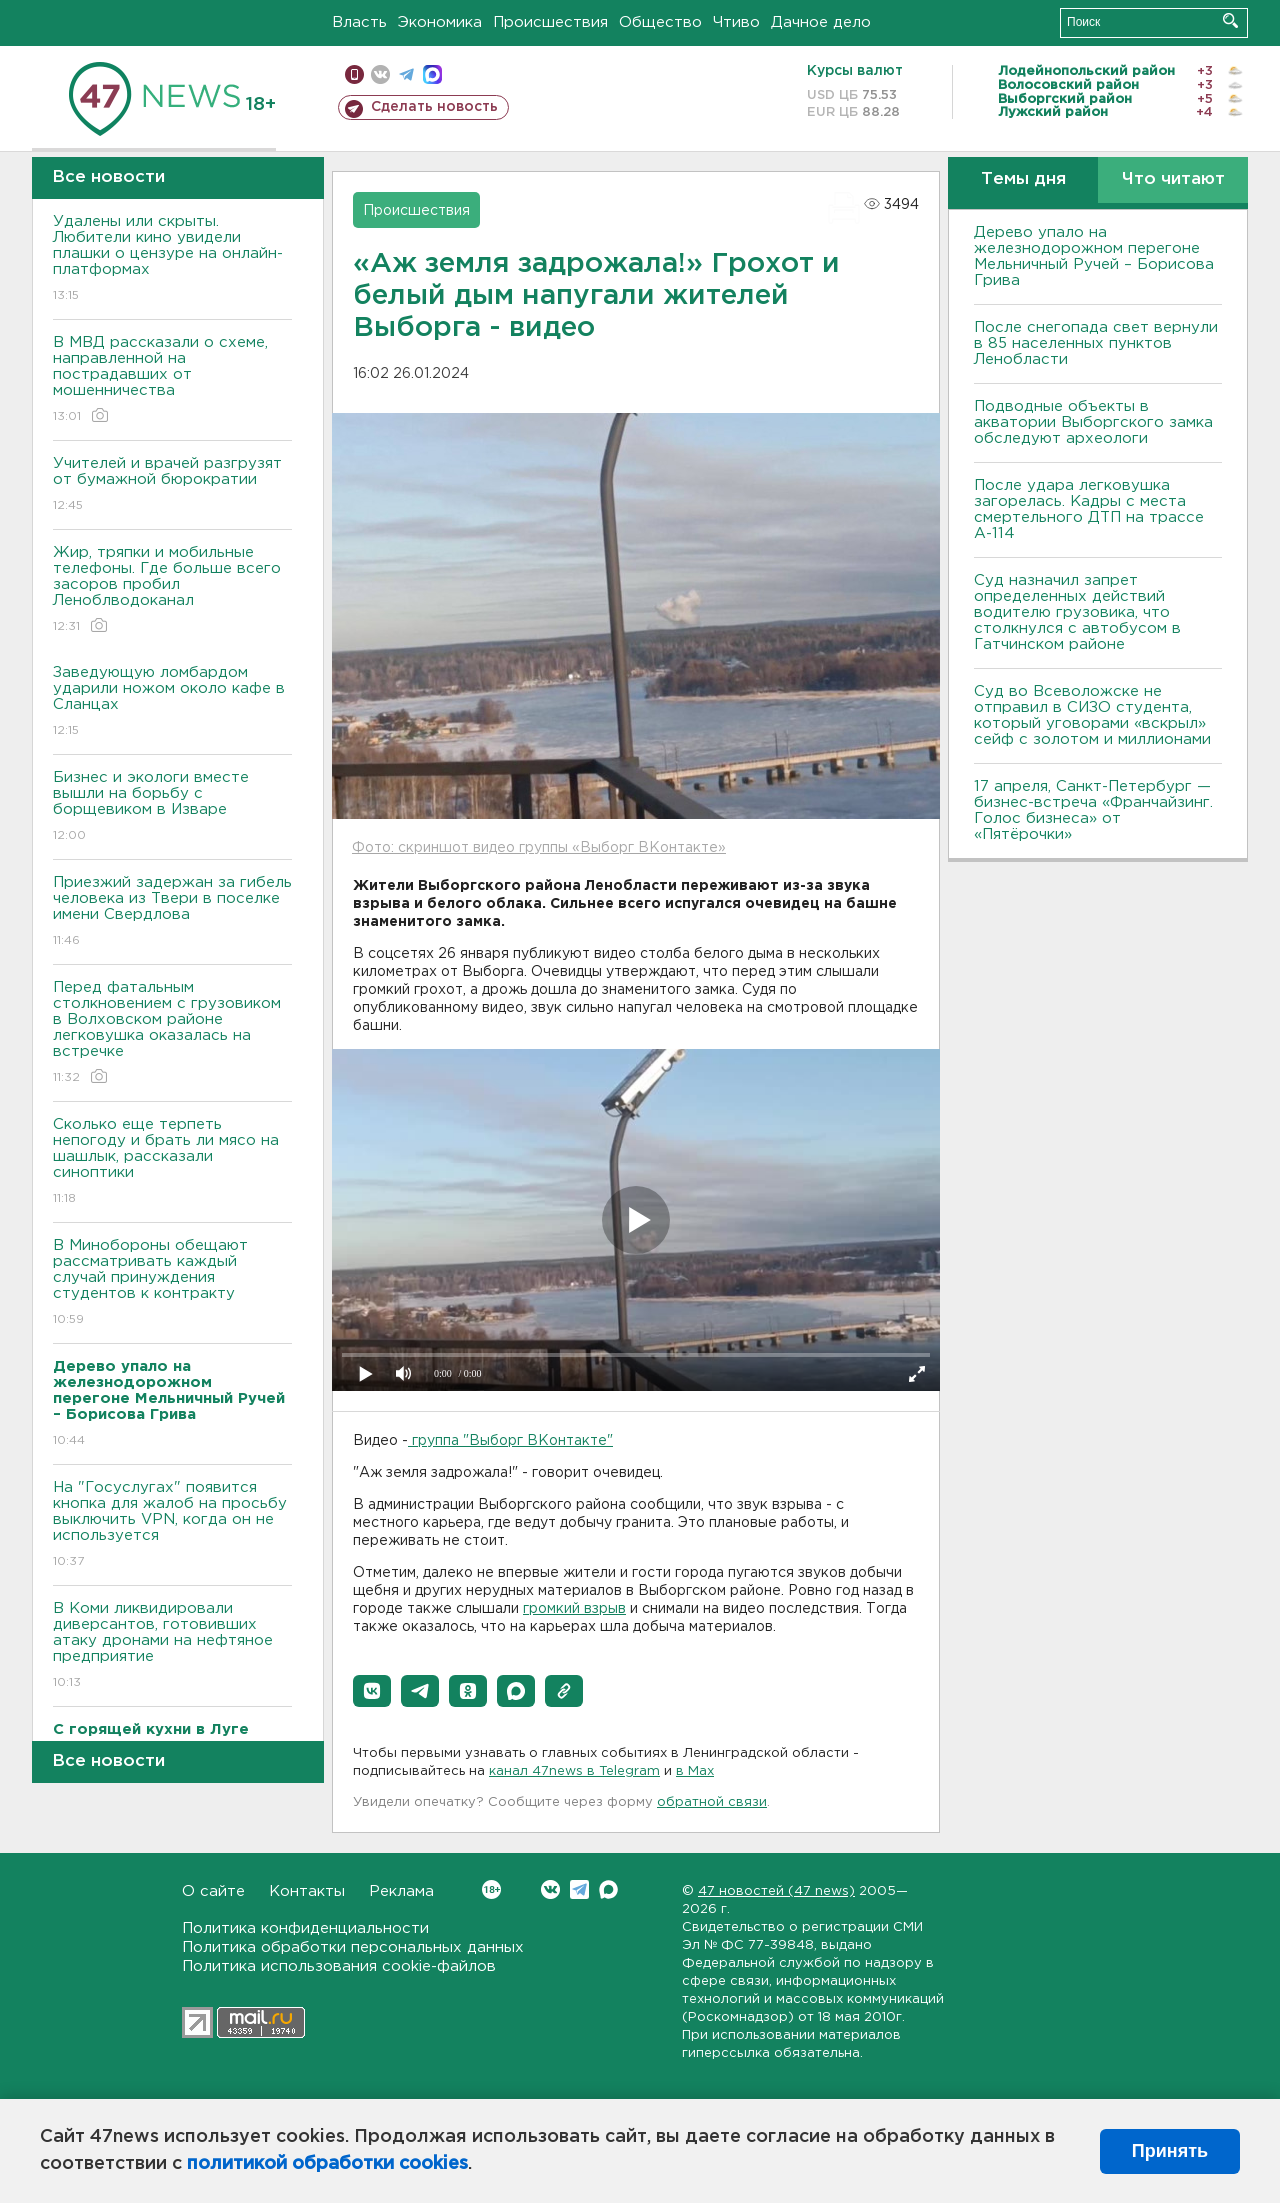  I want to click on Искать, so click(1230, 20).